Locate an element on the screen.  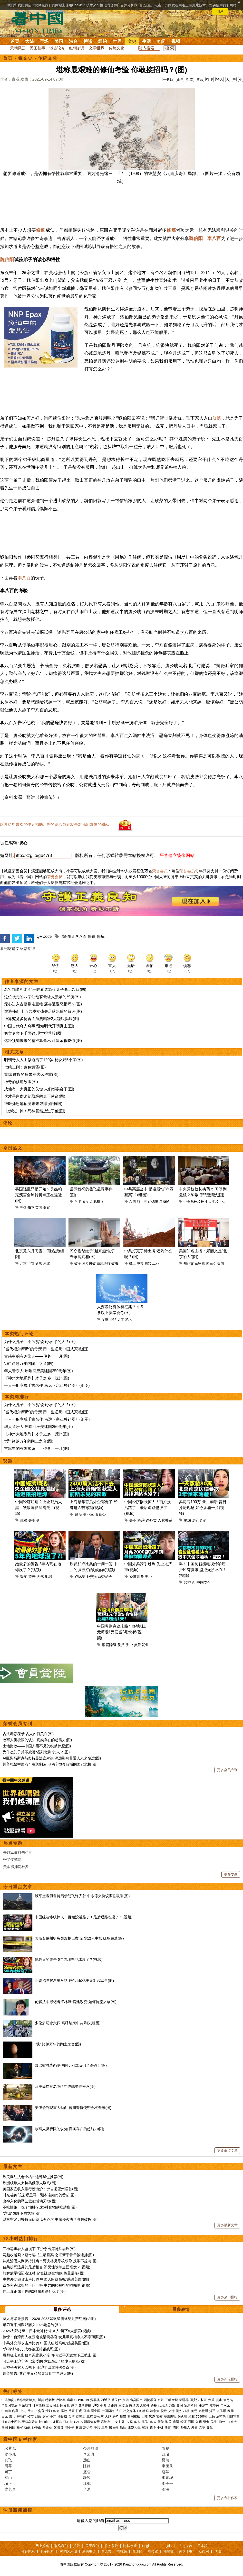
归瑜 is located at coordinates (165, 2454).